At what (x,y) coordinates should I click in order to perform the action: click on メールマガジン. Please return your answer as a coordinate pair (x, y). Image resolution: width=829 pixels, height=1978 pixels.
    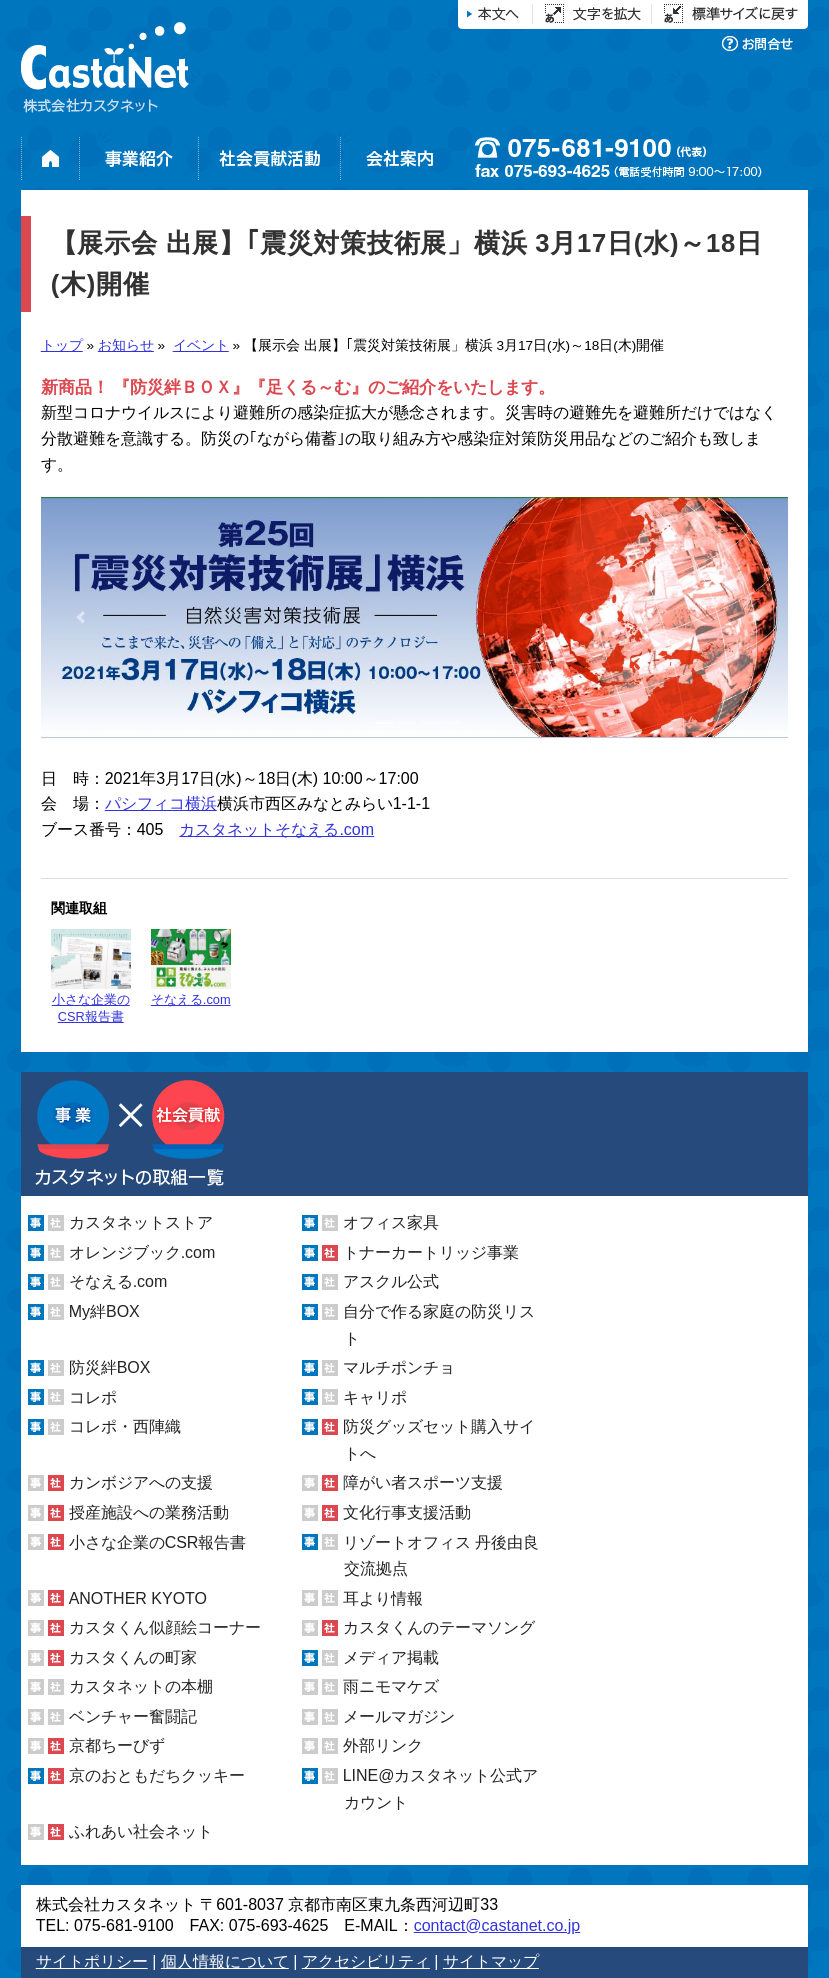
    Looking at the image, I should click on (399, 1716).